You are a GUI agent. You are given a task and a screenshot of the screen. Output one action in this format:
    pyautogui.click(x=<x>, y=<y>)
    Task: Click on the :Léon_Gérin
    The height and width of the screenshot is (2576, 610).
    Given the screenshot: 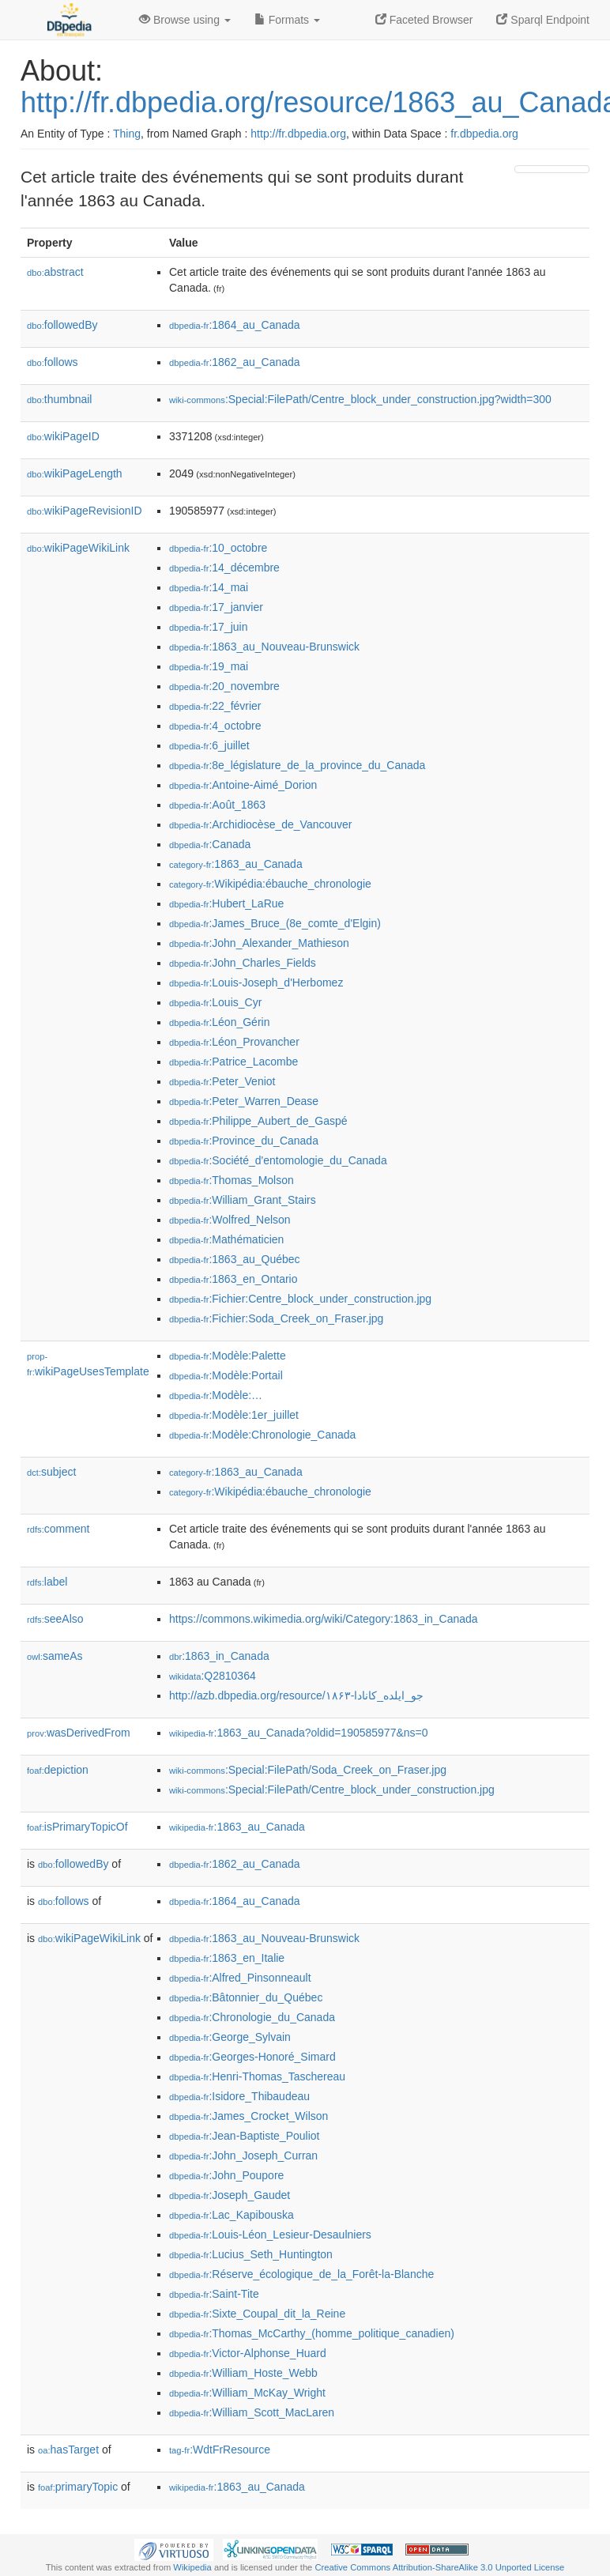 What is the action you would take?
    pyautogui.click(x=219, y=1022)
    